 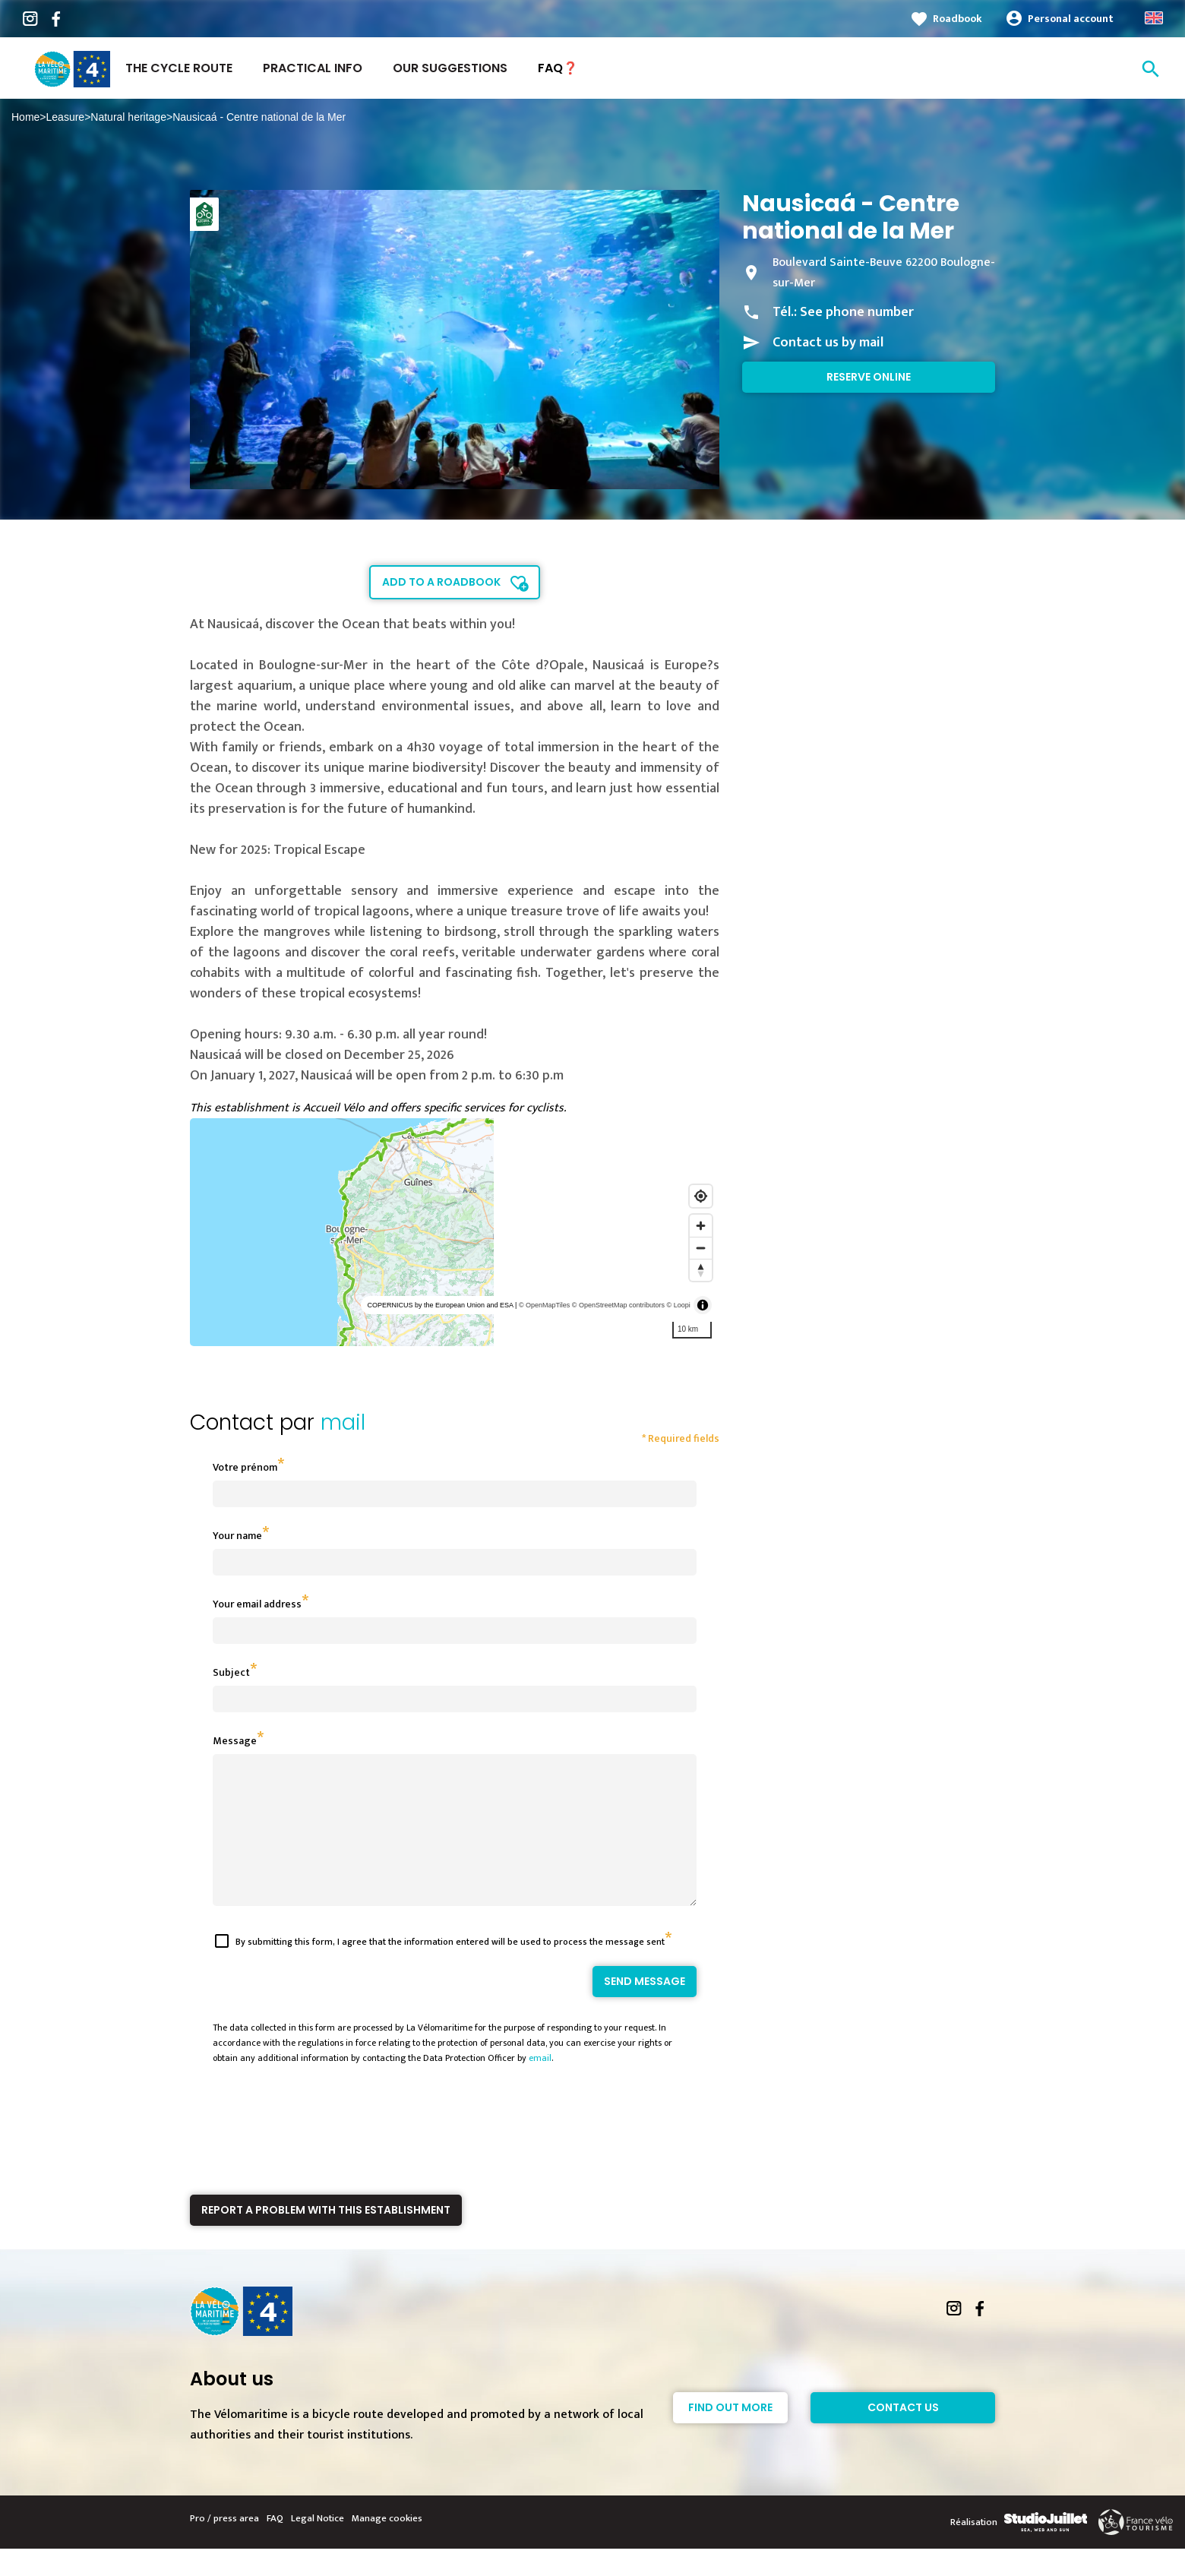 I want to click on Your email address, so click(x=257, y=1604).